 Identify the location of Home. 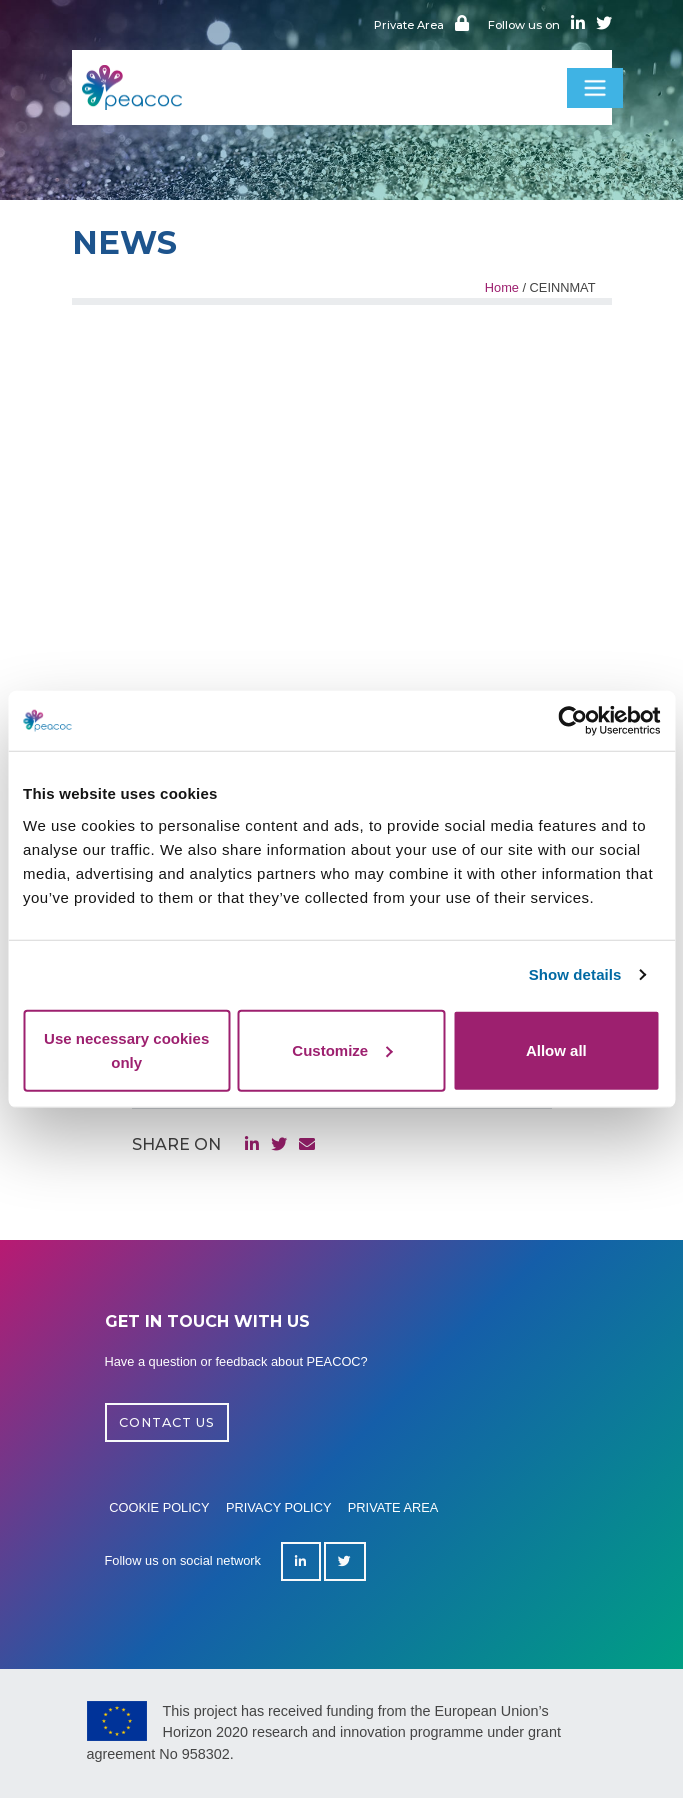
(502, 287).